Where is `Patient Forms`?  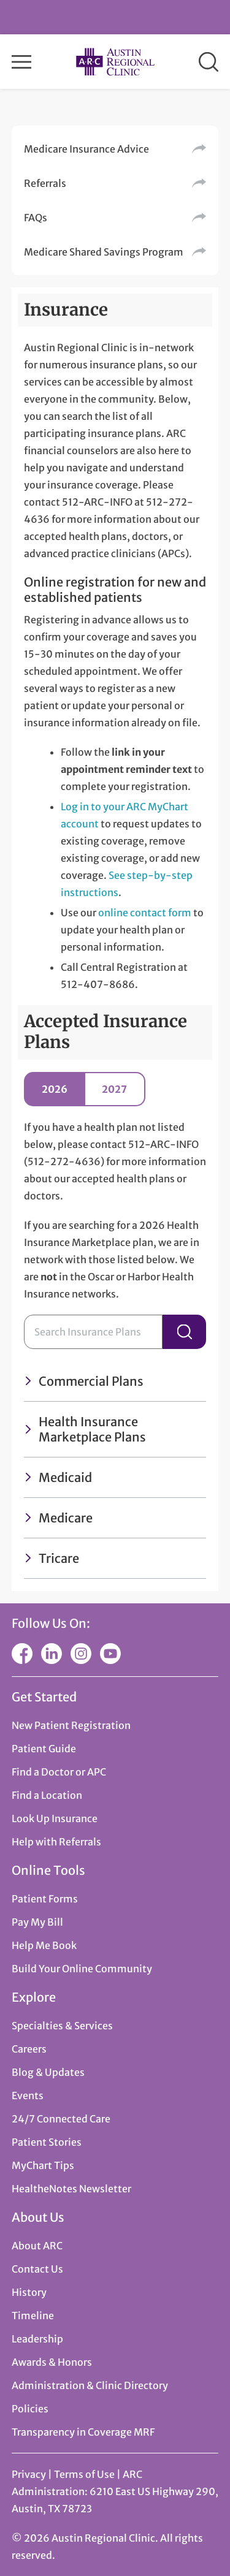
Patient Forms is located at coordinates (45, 1899).